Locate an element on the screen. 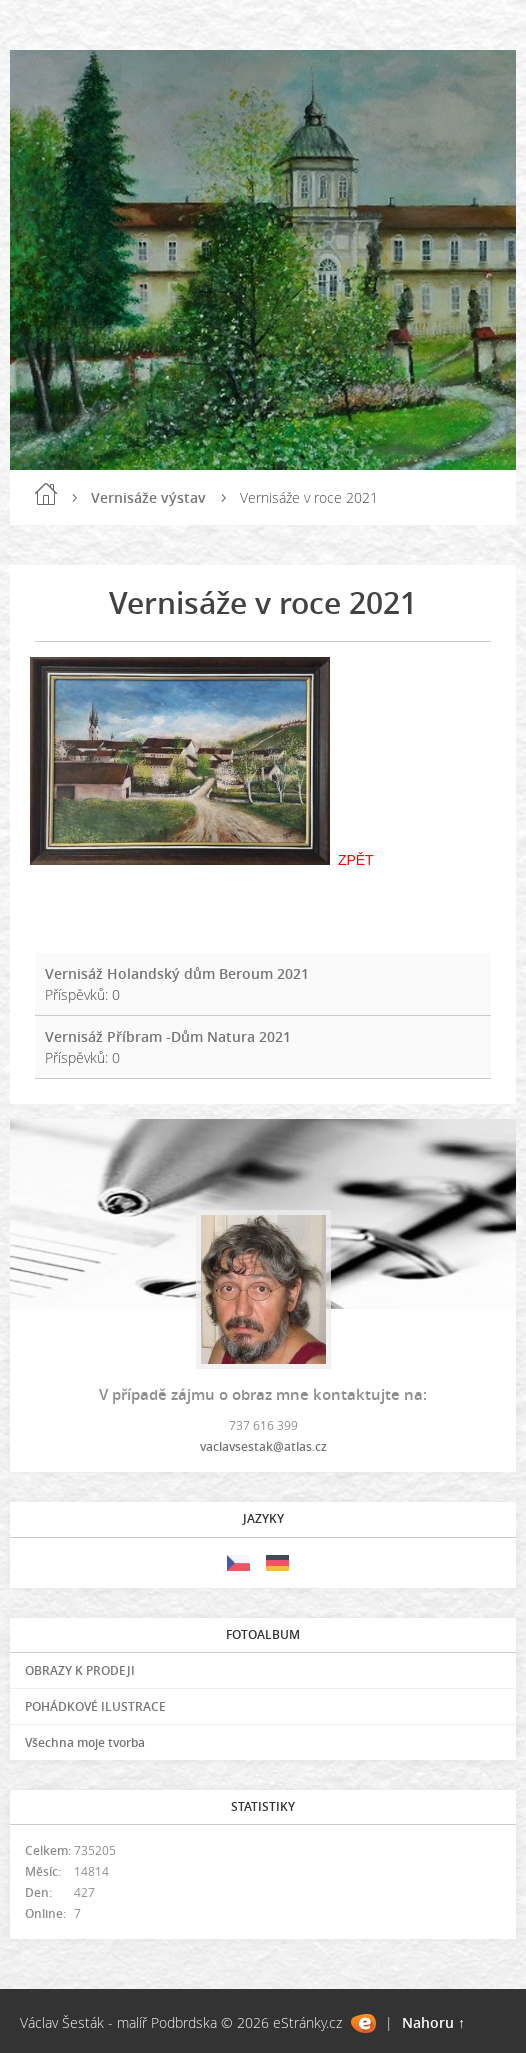 This screenshot has height=2053, width=526. Vernisáž Holandský dům Beroum 2021 is located at coordinates (177, 973).